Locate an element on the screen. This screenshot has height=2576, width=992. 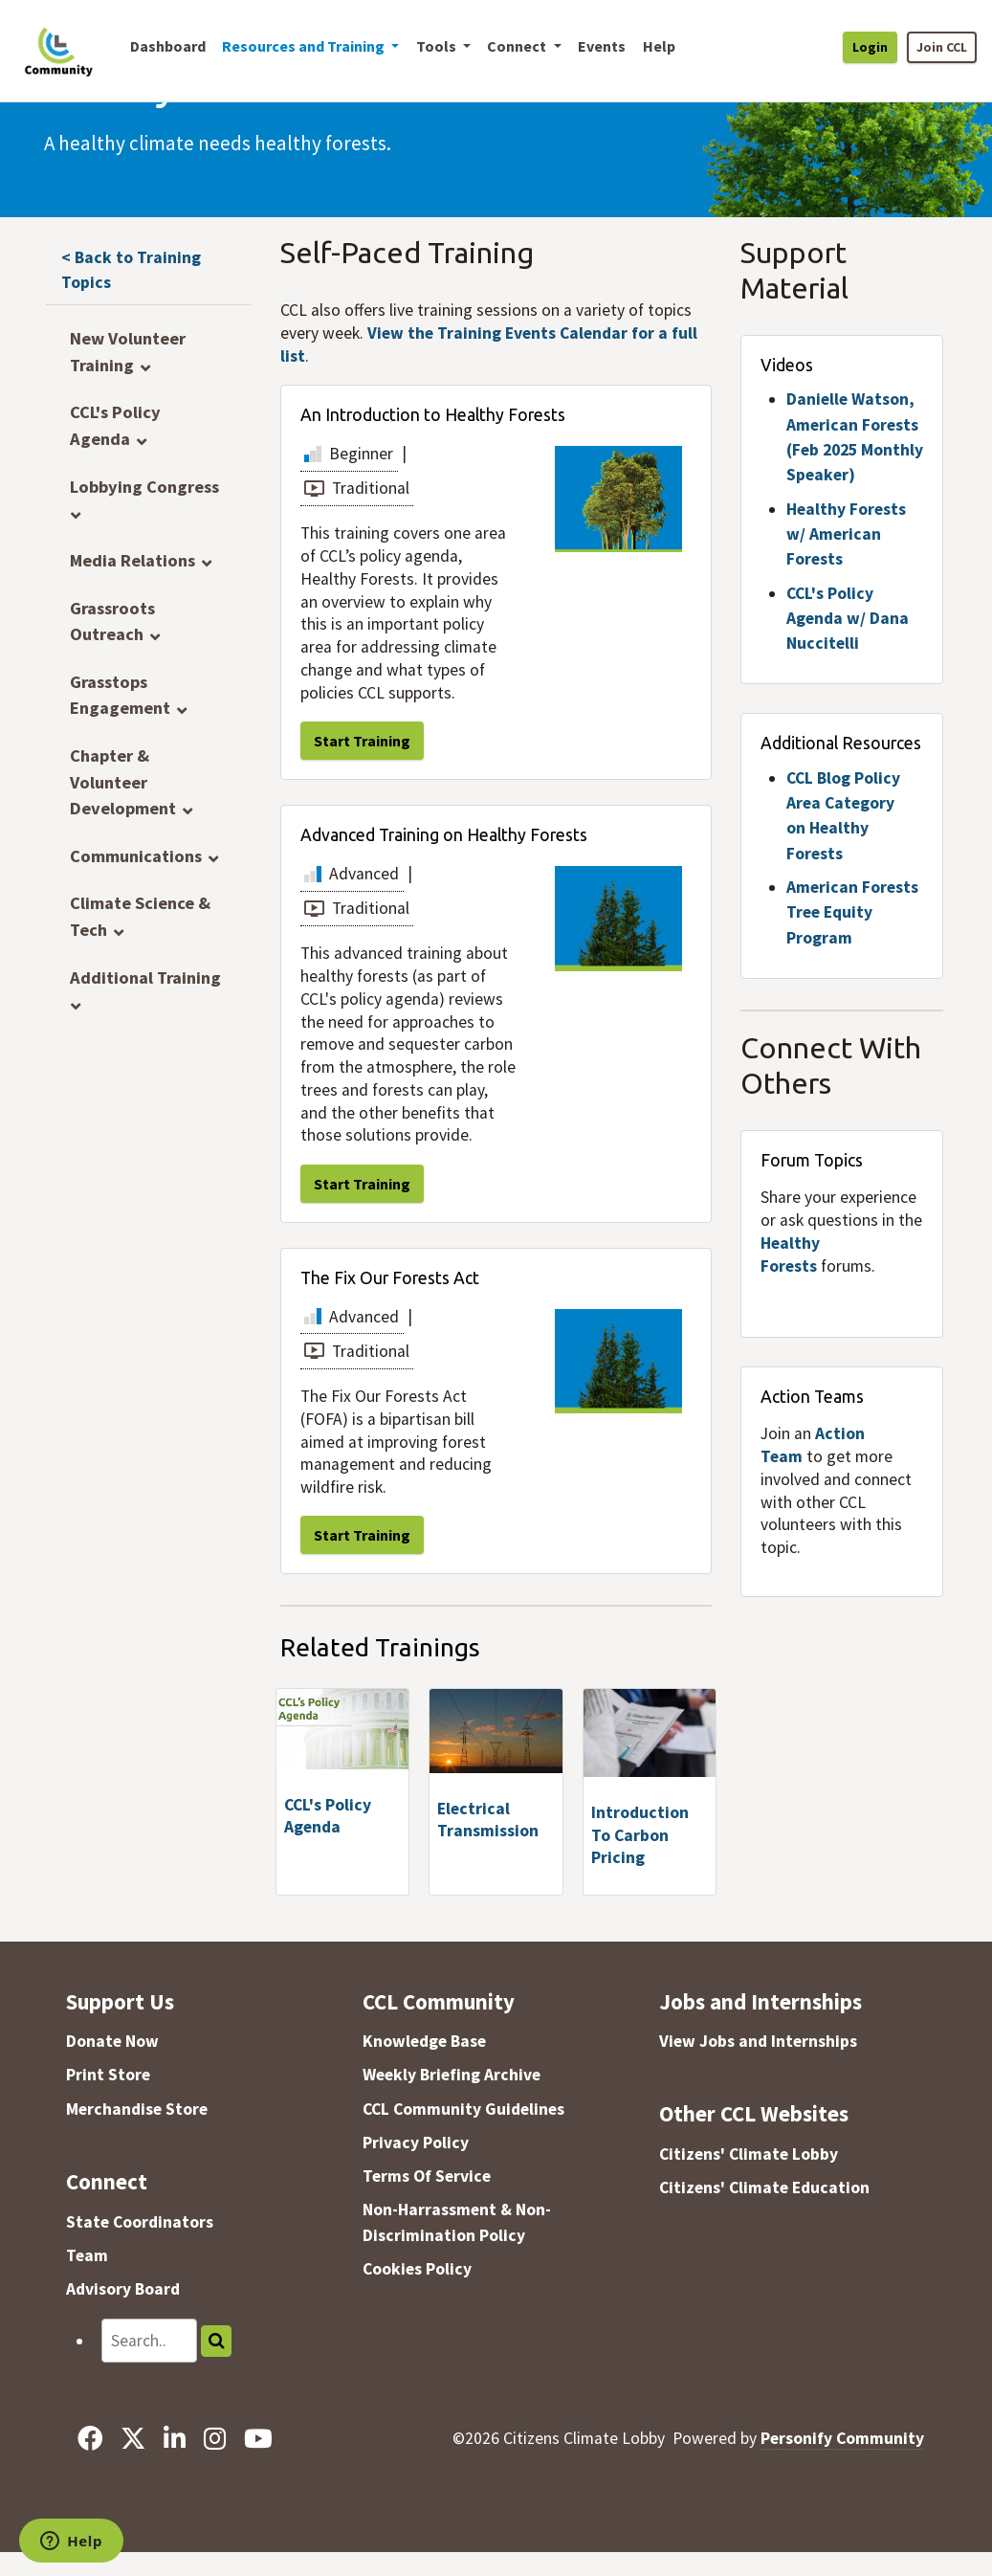
Resources and Training [button] is located at coordinates (304, 46).